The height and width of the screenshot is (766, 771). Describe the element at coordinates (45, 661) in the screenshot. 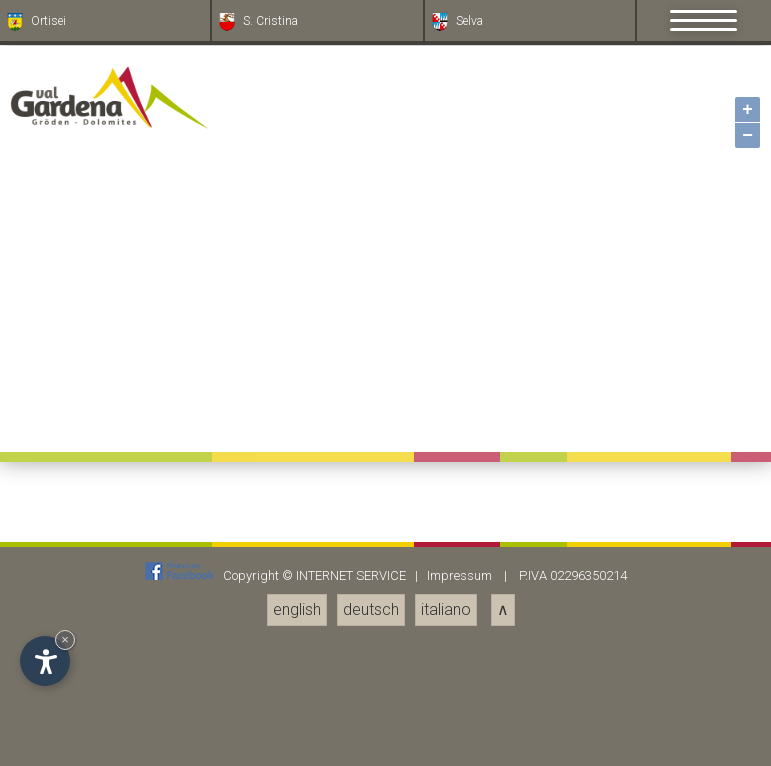

I see `[Apri opzioni accessibilità]` at that location.